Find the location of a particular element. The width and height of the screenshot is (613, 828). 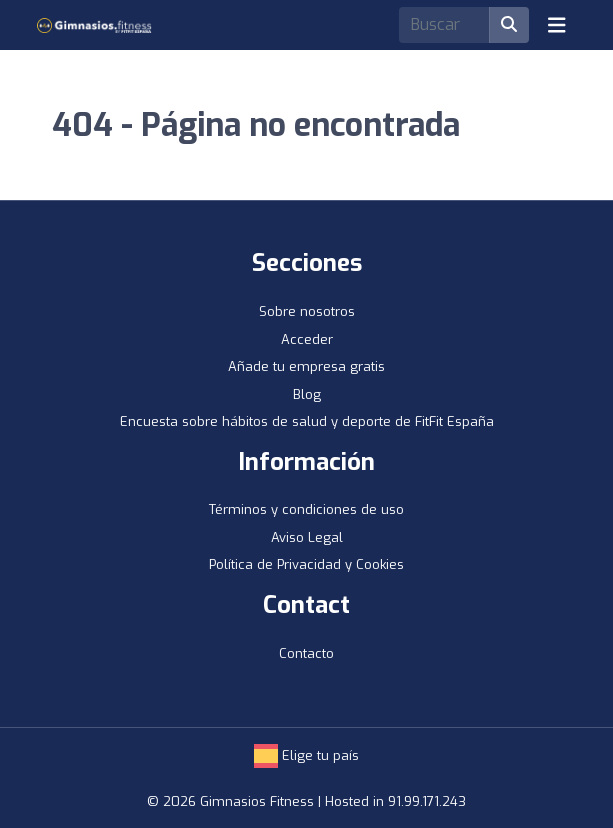

[Search] is located at coordinates (444, 25).